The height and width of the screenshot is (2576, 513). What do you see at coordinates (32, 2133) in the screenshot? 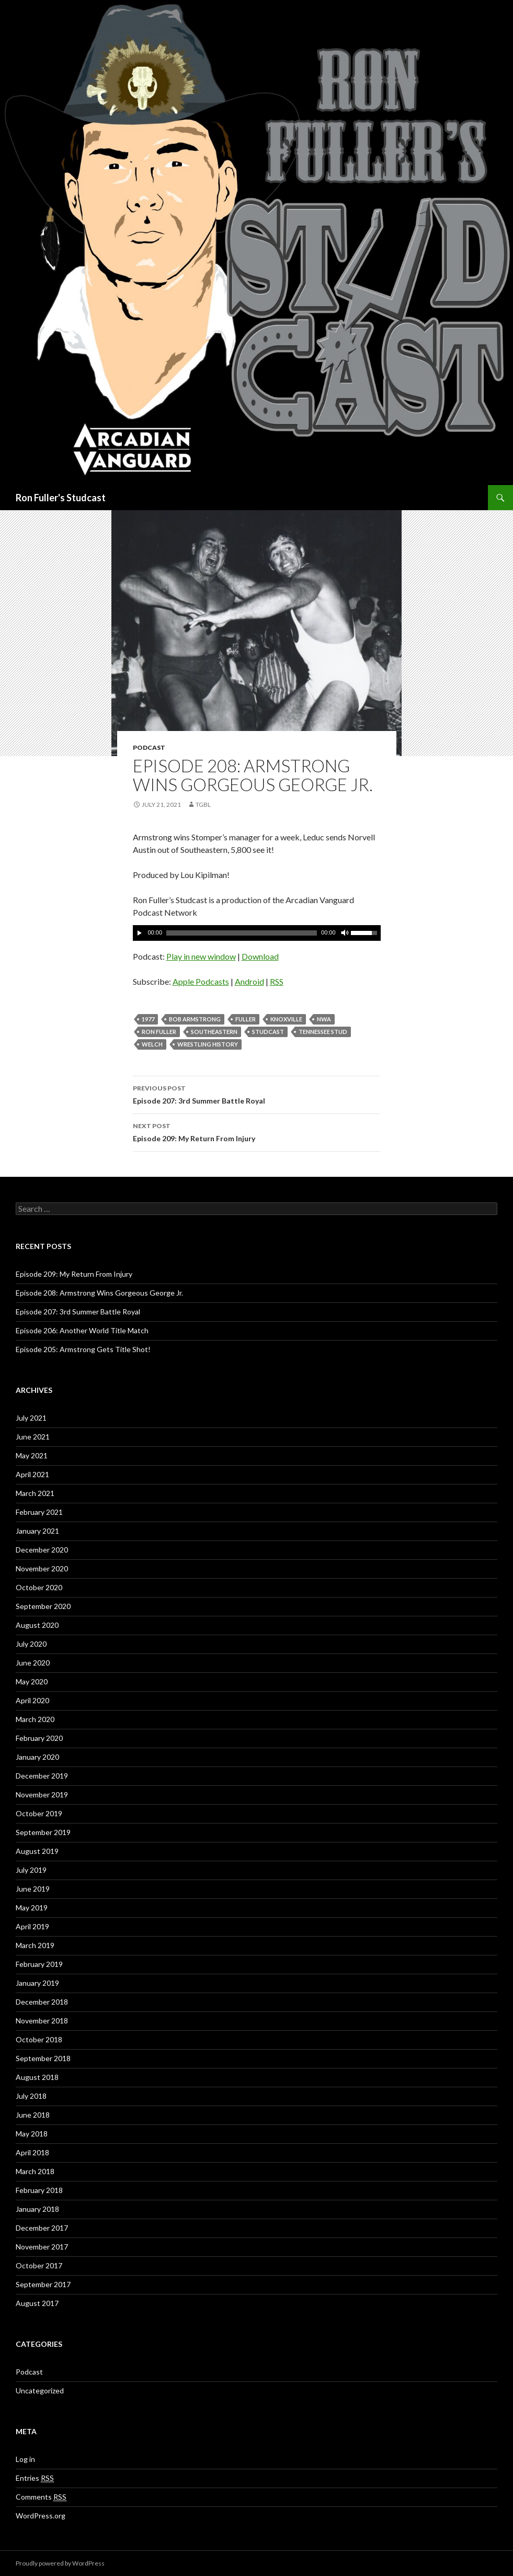
I see `May 2018` at bounding box center [32, 2133].